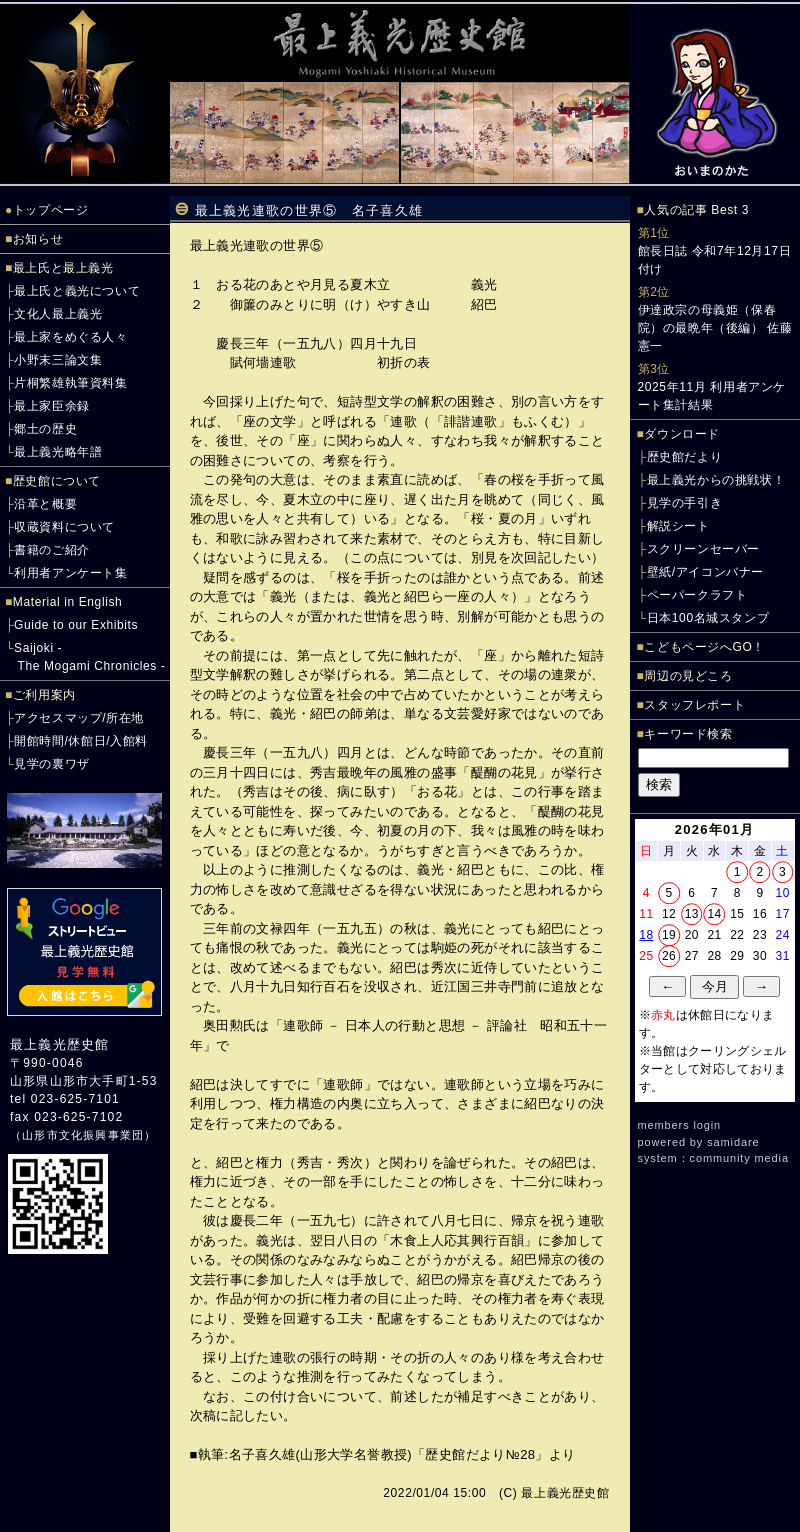 This screenshot has height=1532, width=800. Describe the element at coordinates (45, 504) in the screenshot. I see `沿革と概要` at that location.